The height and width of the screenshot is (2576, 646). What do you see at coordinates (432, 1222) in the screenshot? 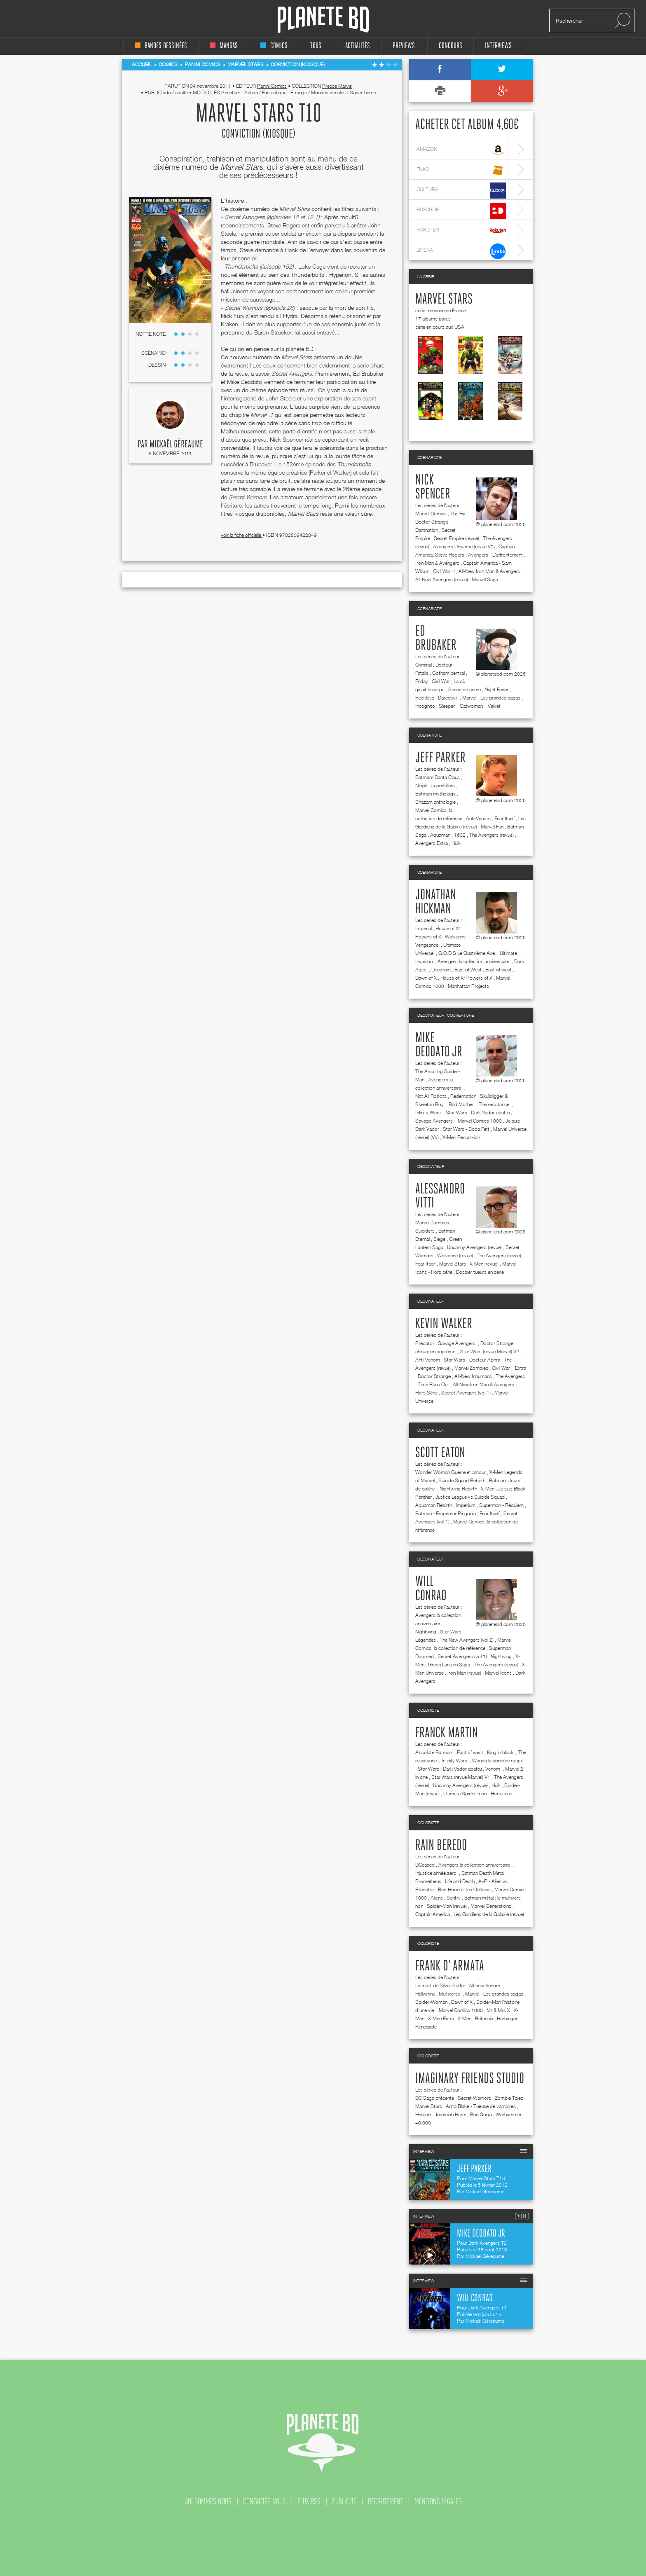
I see `Marvel Zombies` at bounding box center [432, 1222].